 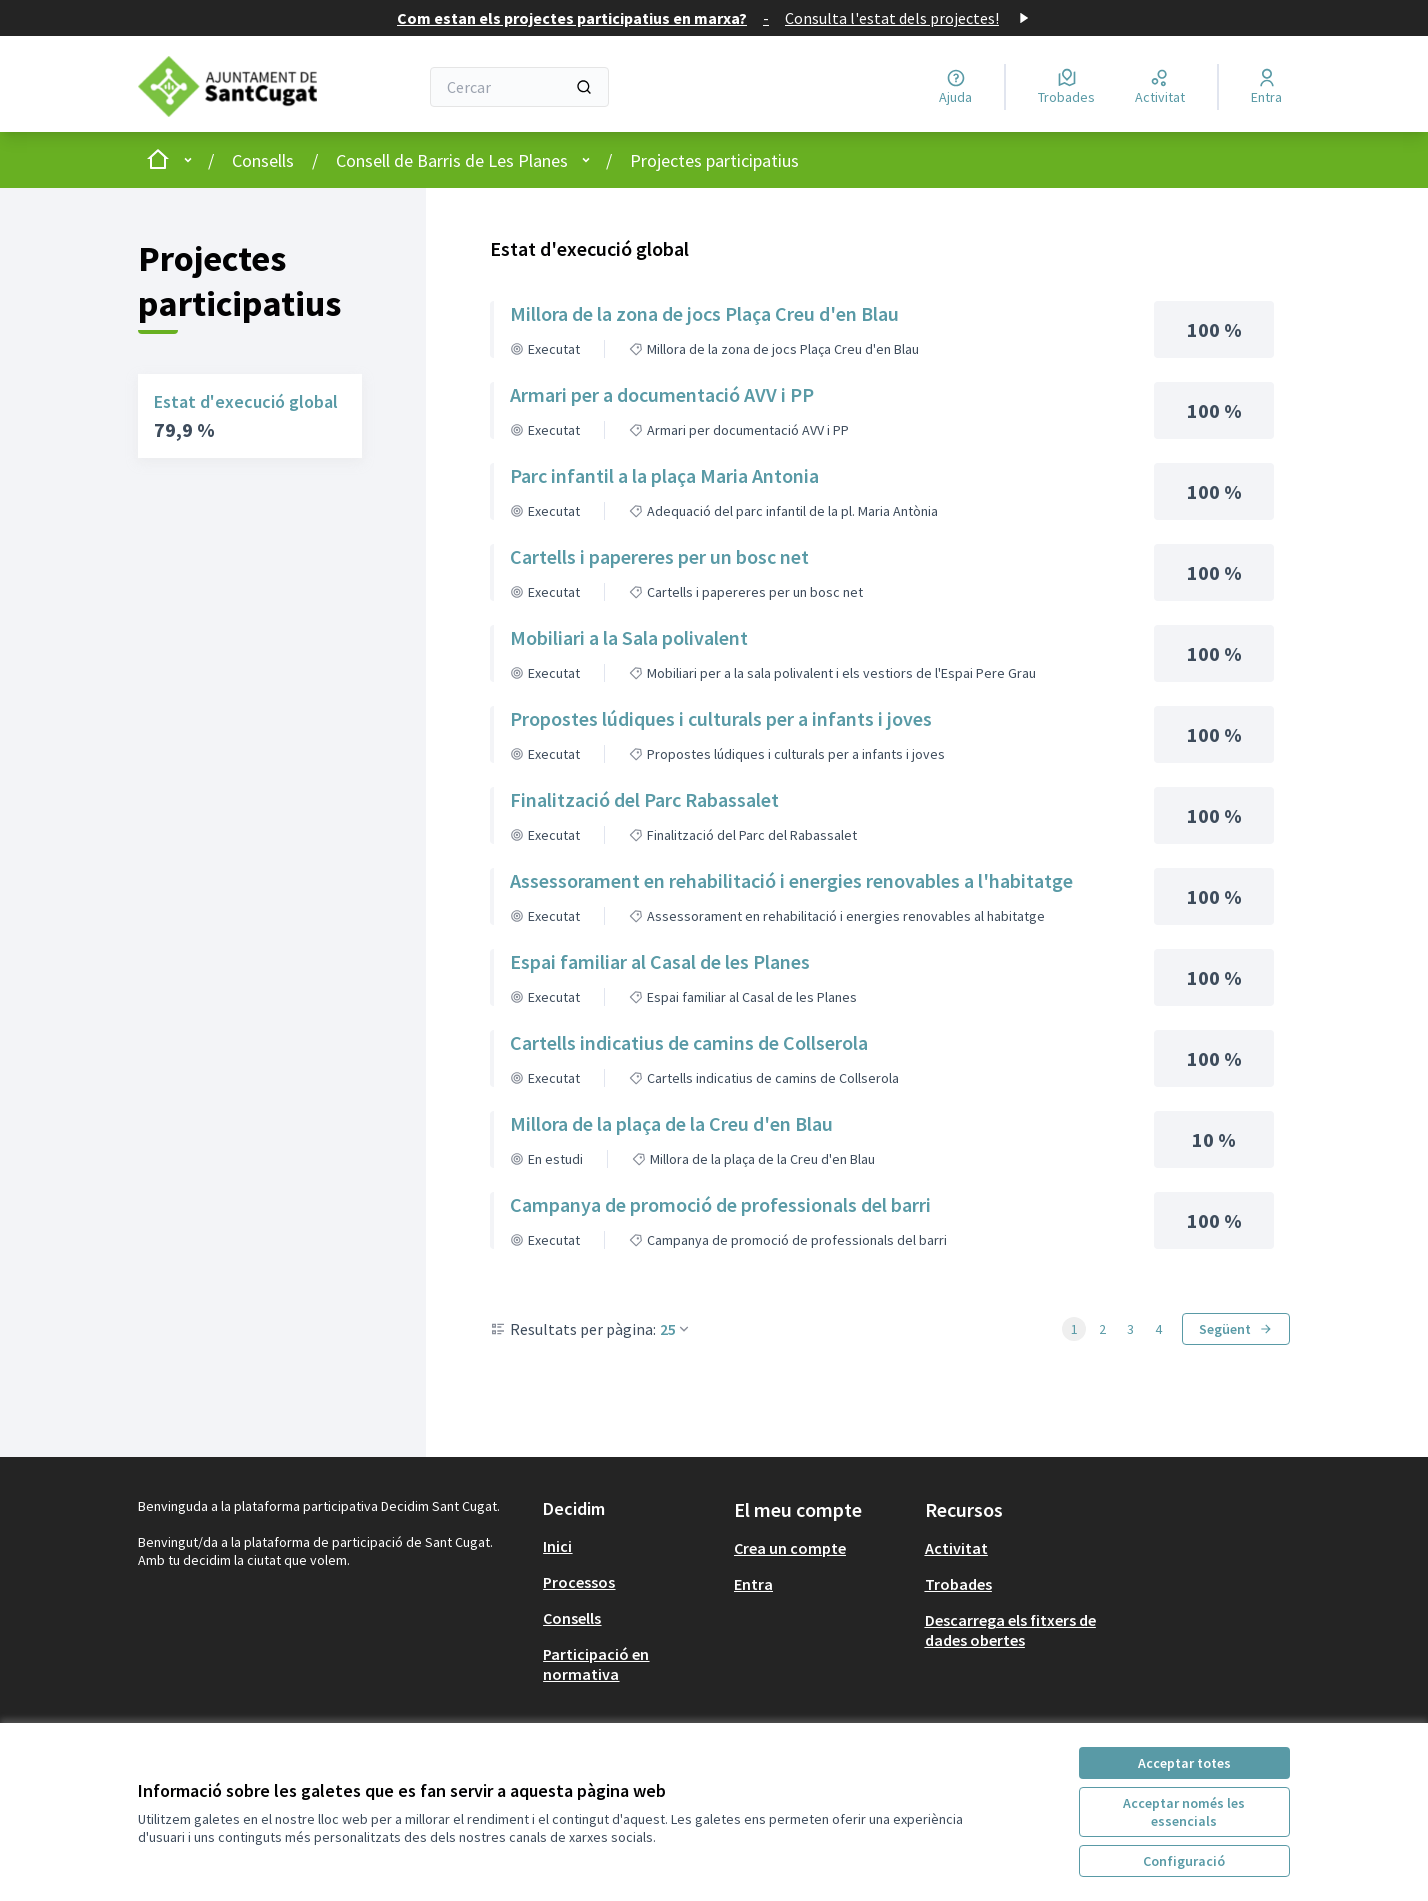 What do you see at coordinates (1266, 87) in the screenshot?
I see `[Entra]` at bounding box center [1266, 87].